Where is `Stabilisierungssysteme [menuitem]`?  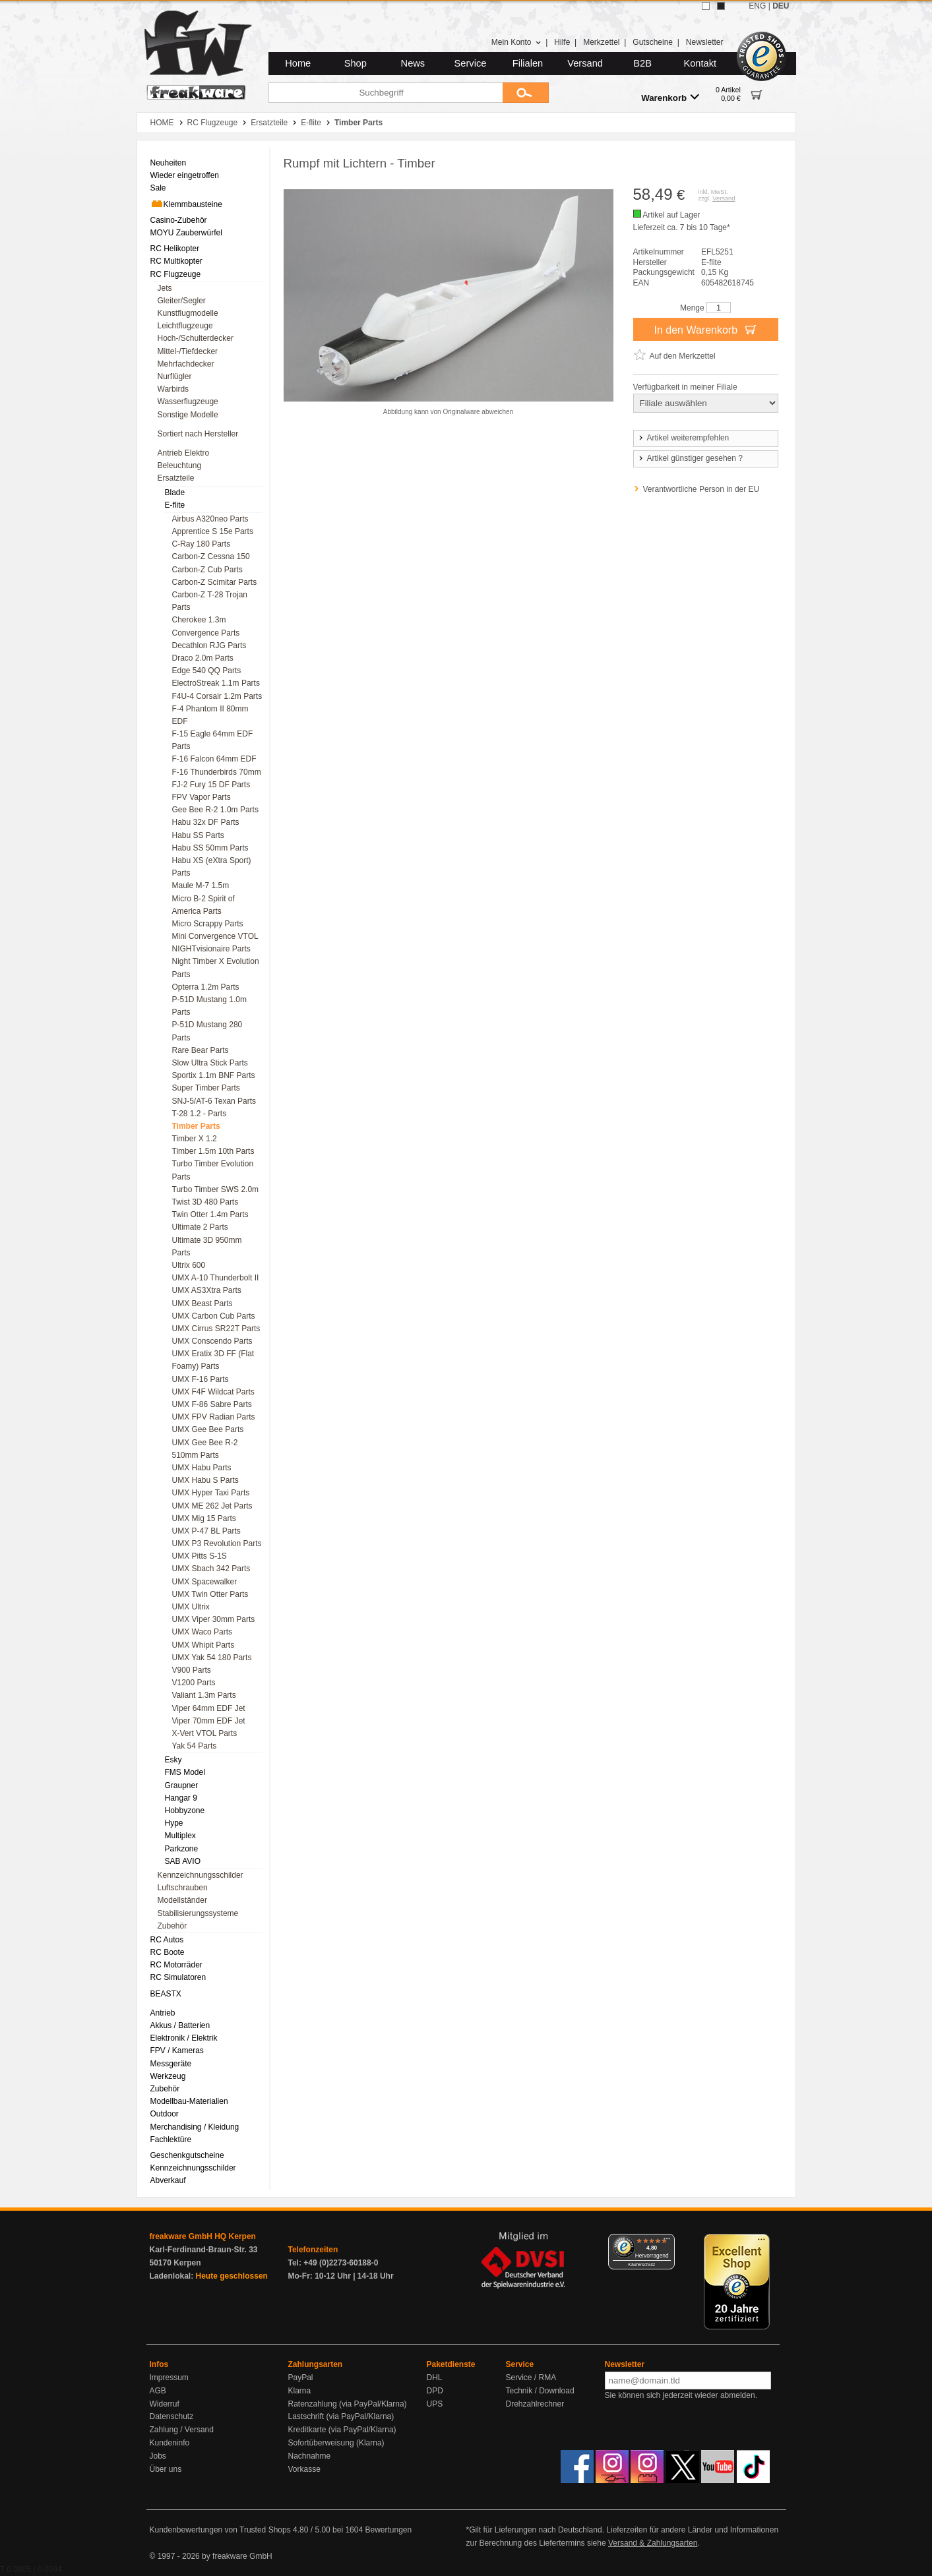 Stabilisierungssysteme [menuitem] is located at coordinates (198, 1913).